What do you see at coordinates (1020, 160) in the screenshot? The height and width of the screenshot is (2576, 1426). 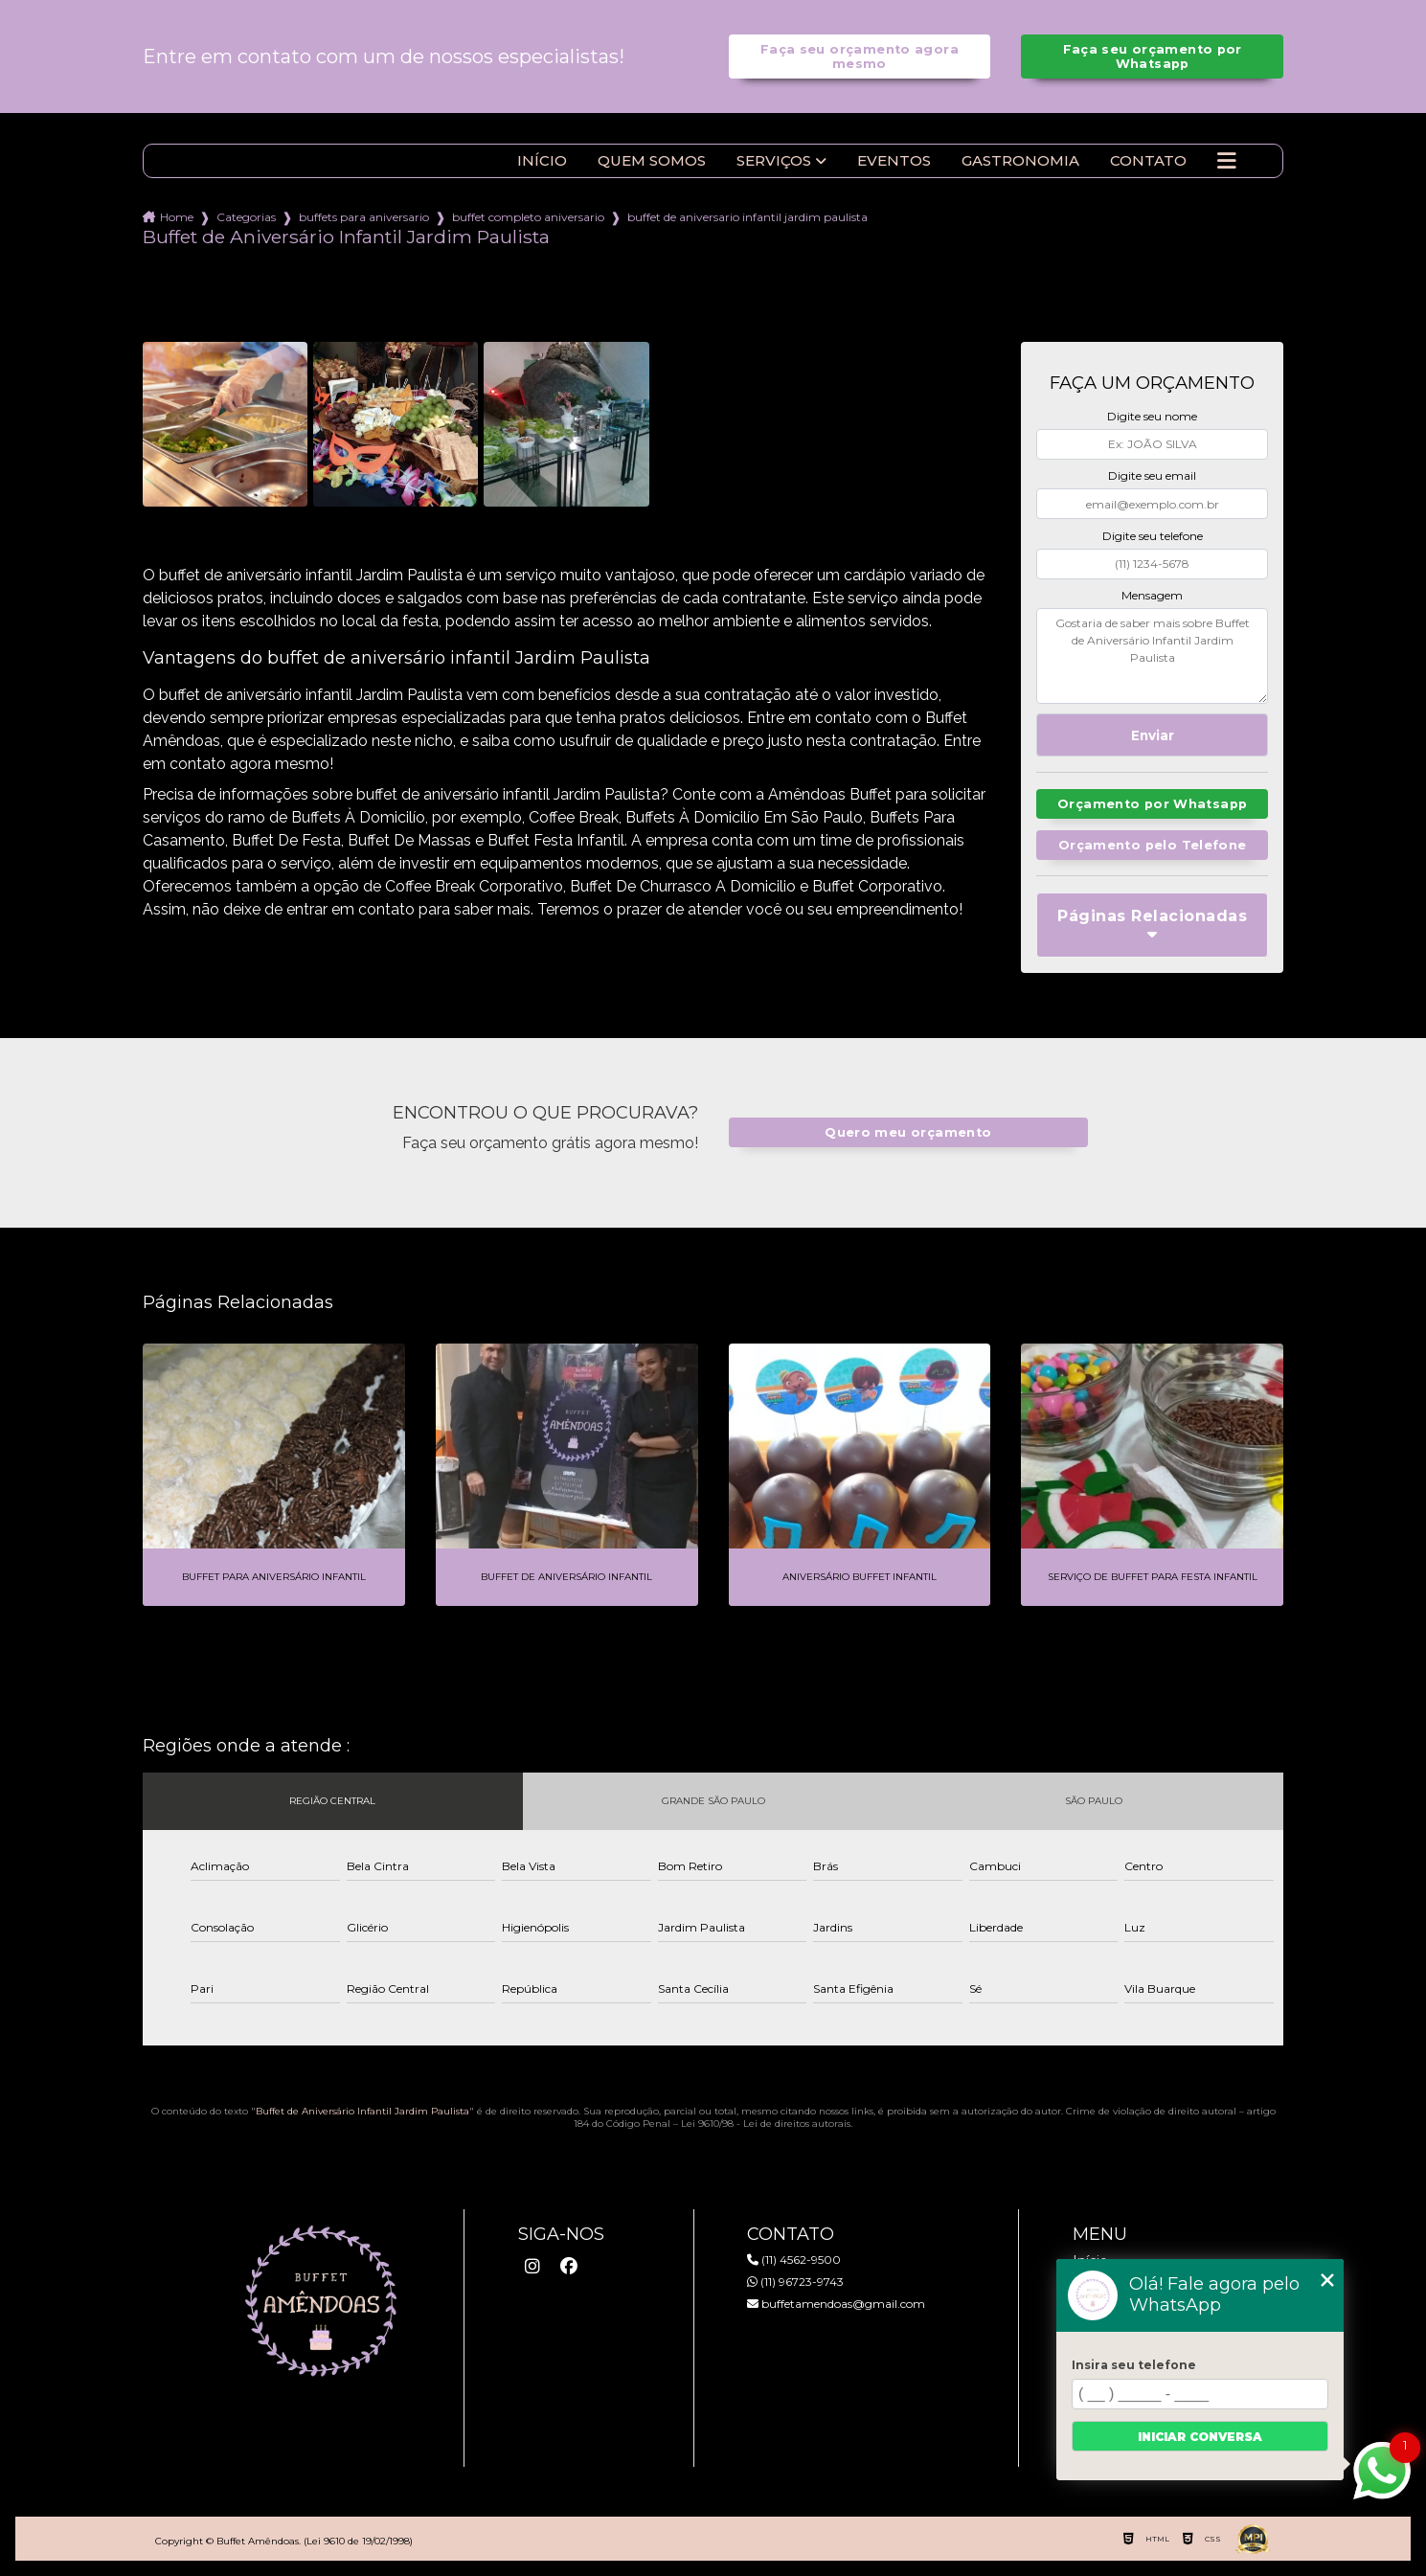 I see `Gastronomia` at bounding box center [1020, 160].